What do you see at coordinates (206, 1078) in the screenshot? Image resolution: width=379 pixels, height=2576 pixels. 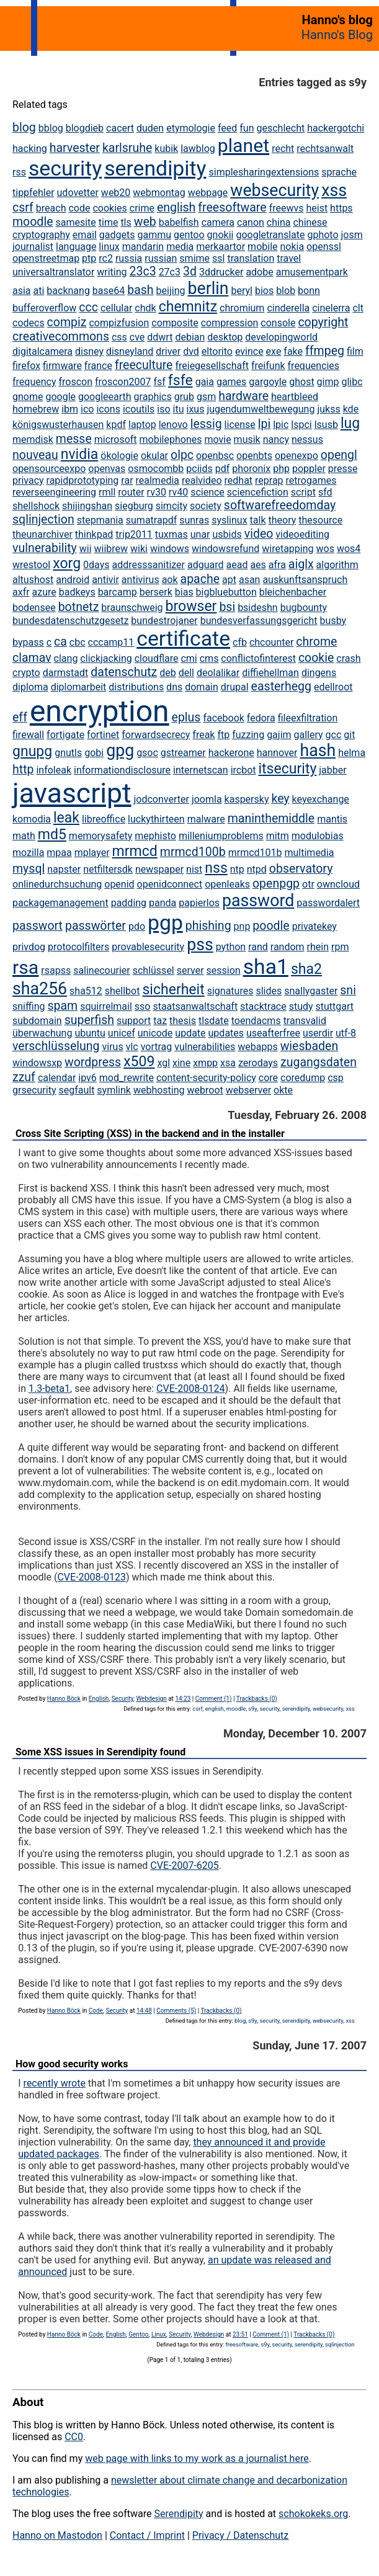 I see `content-security-policy` at bounding box center [206, 1078].